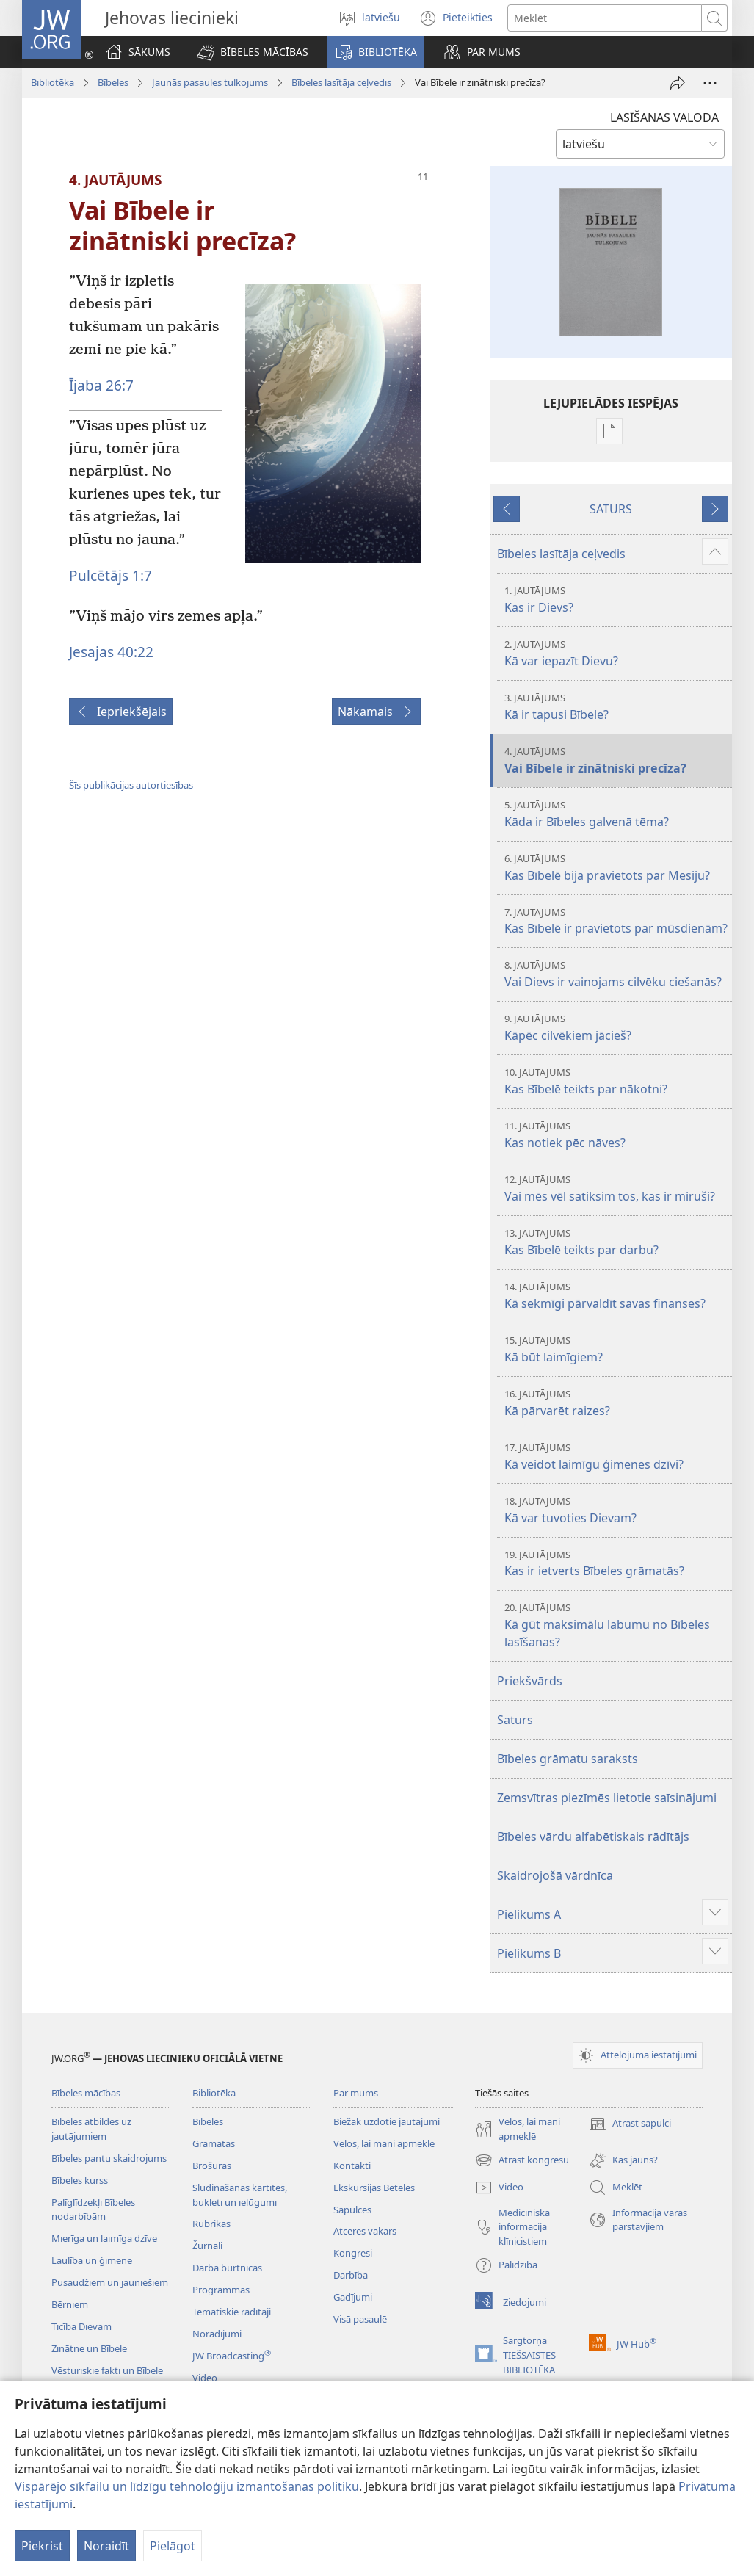  I want to click on [Dalīties], so click(677, 83).